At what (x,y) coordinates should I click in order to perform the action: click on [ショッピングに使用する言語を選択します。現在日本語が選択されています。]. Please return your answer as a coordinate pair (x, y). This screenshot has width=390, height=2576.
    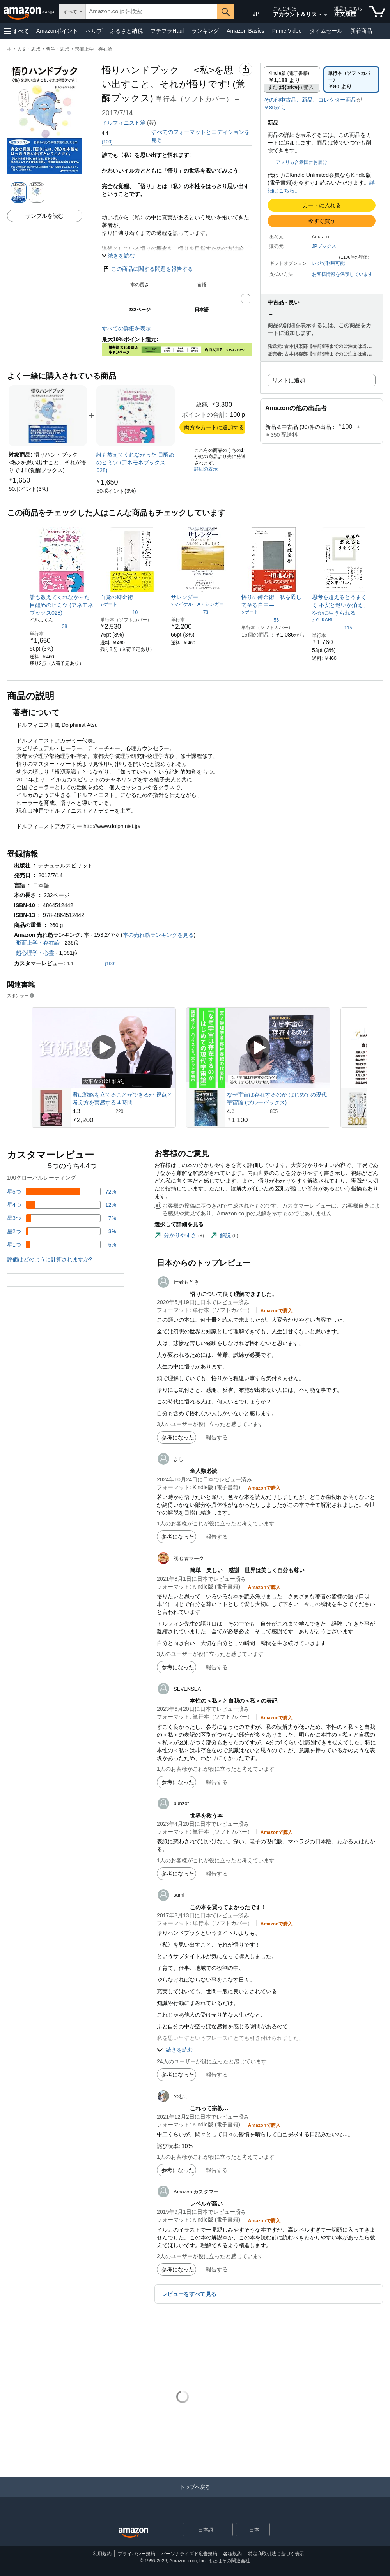
    Looking at the image, I should click on (202, 2530).